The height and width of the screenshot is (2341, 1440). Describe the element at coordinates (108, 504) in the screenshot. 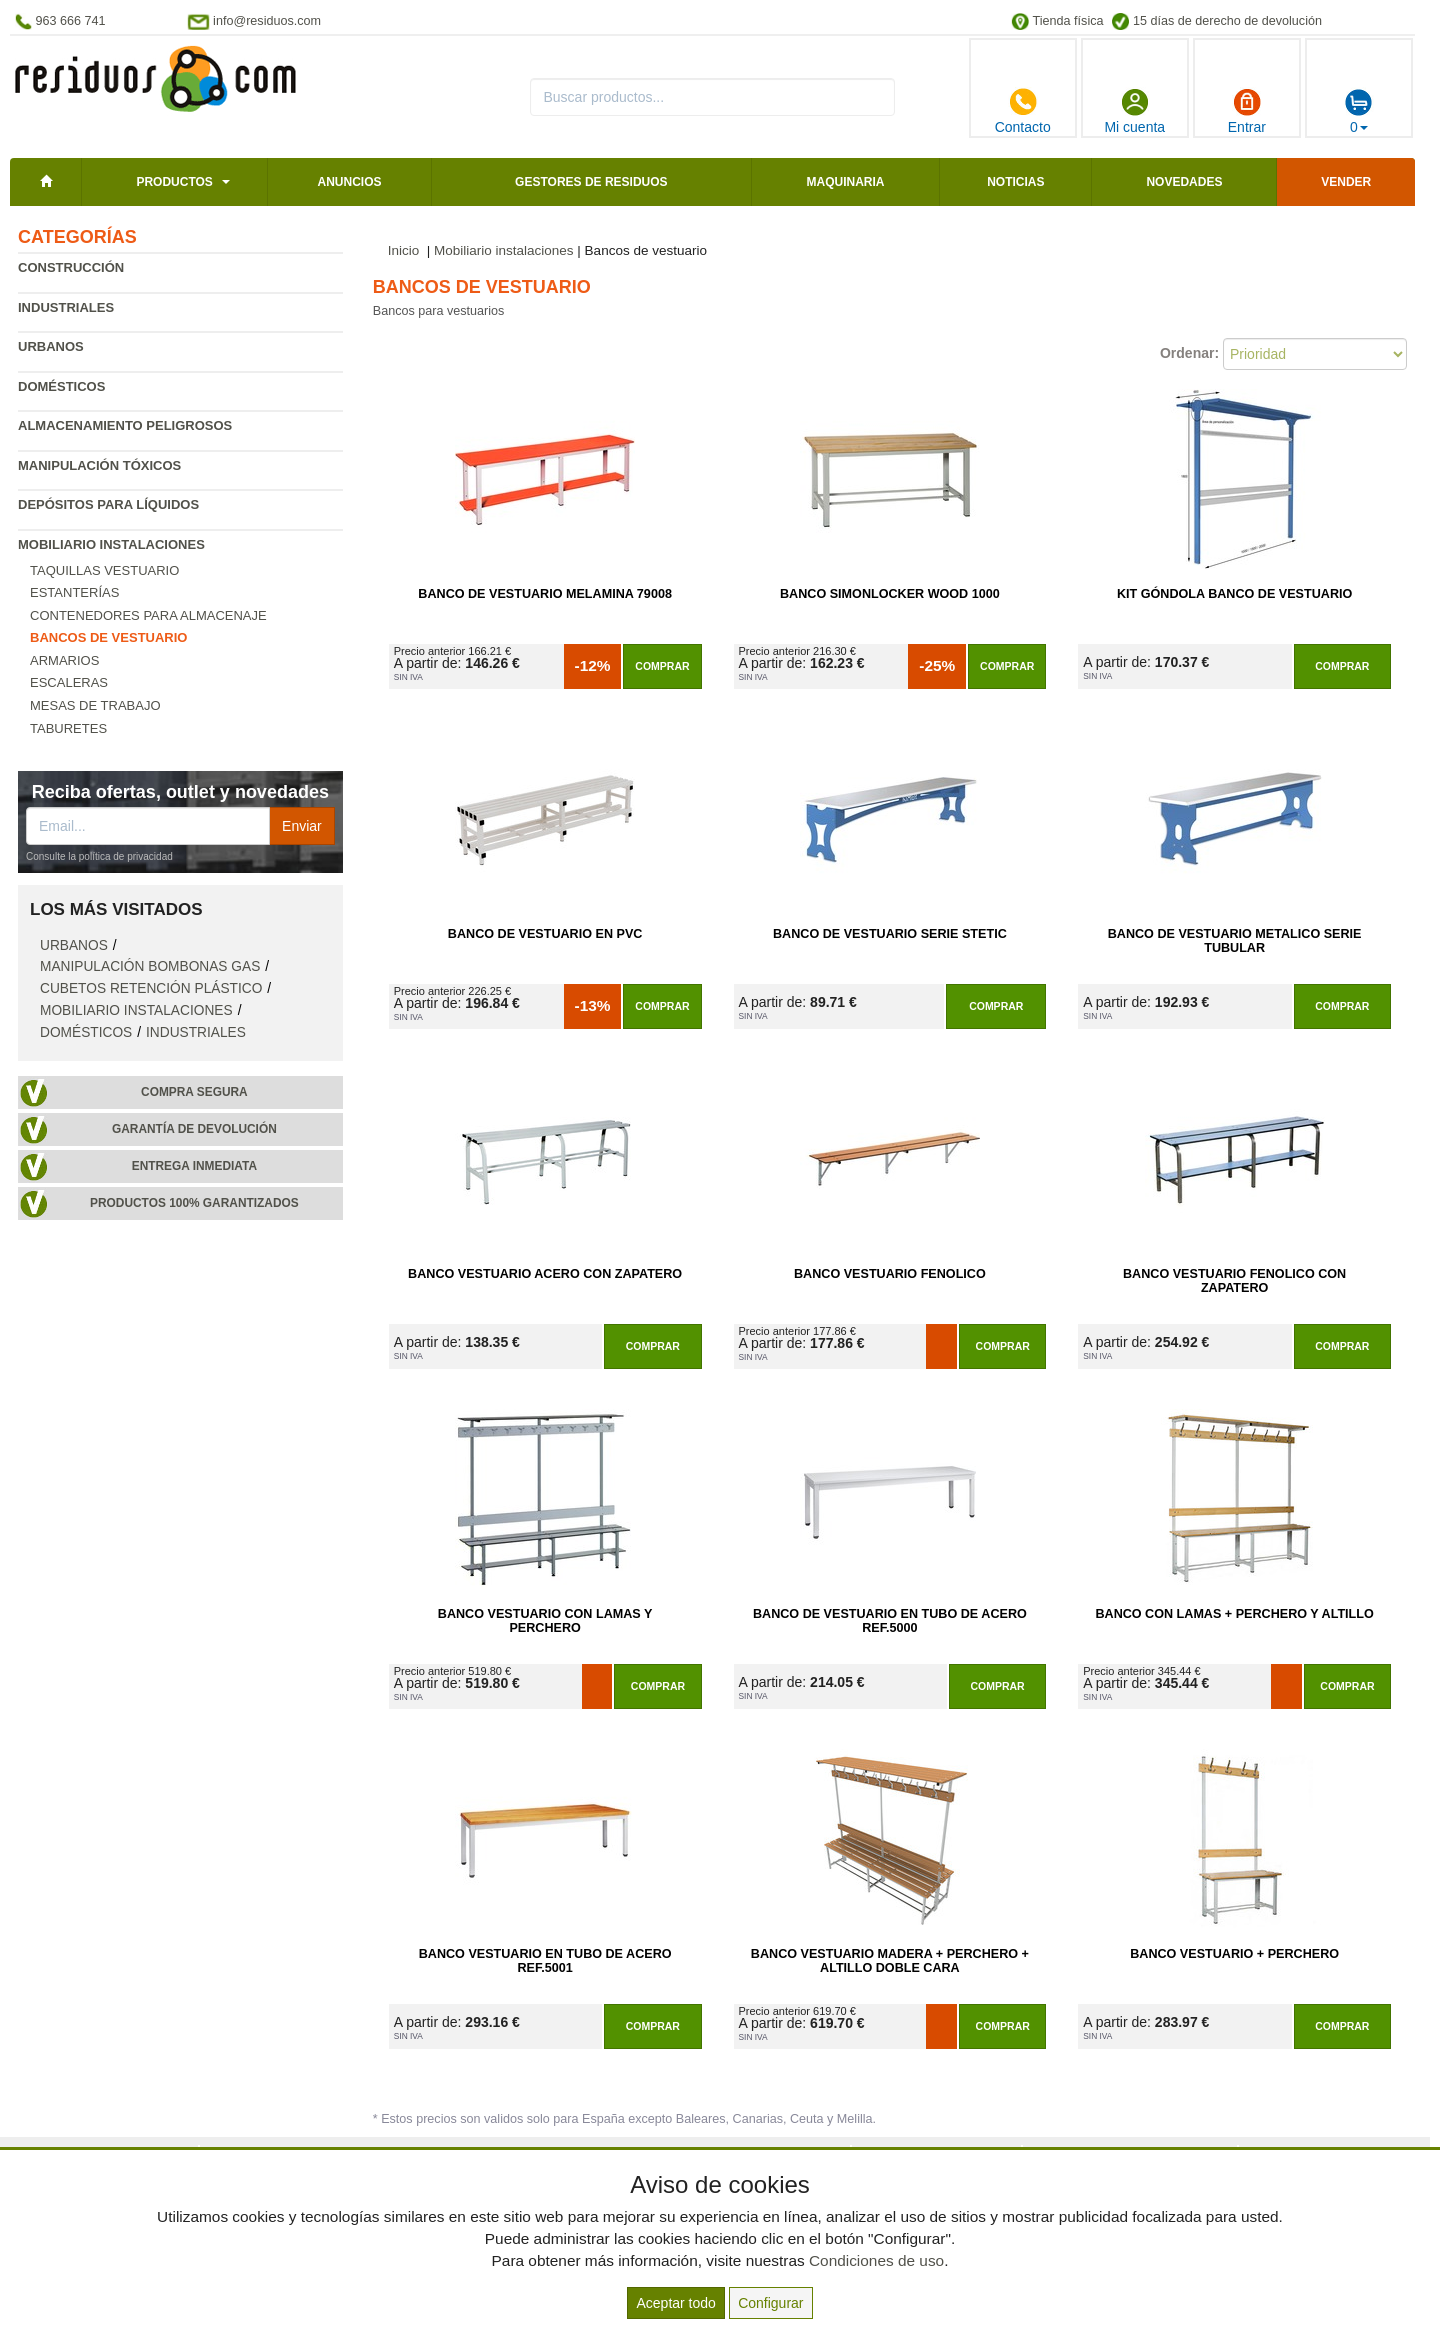

I see `Depósitos para líquidos` at that location.